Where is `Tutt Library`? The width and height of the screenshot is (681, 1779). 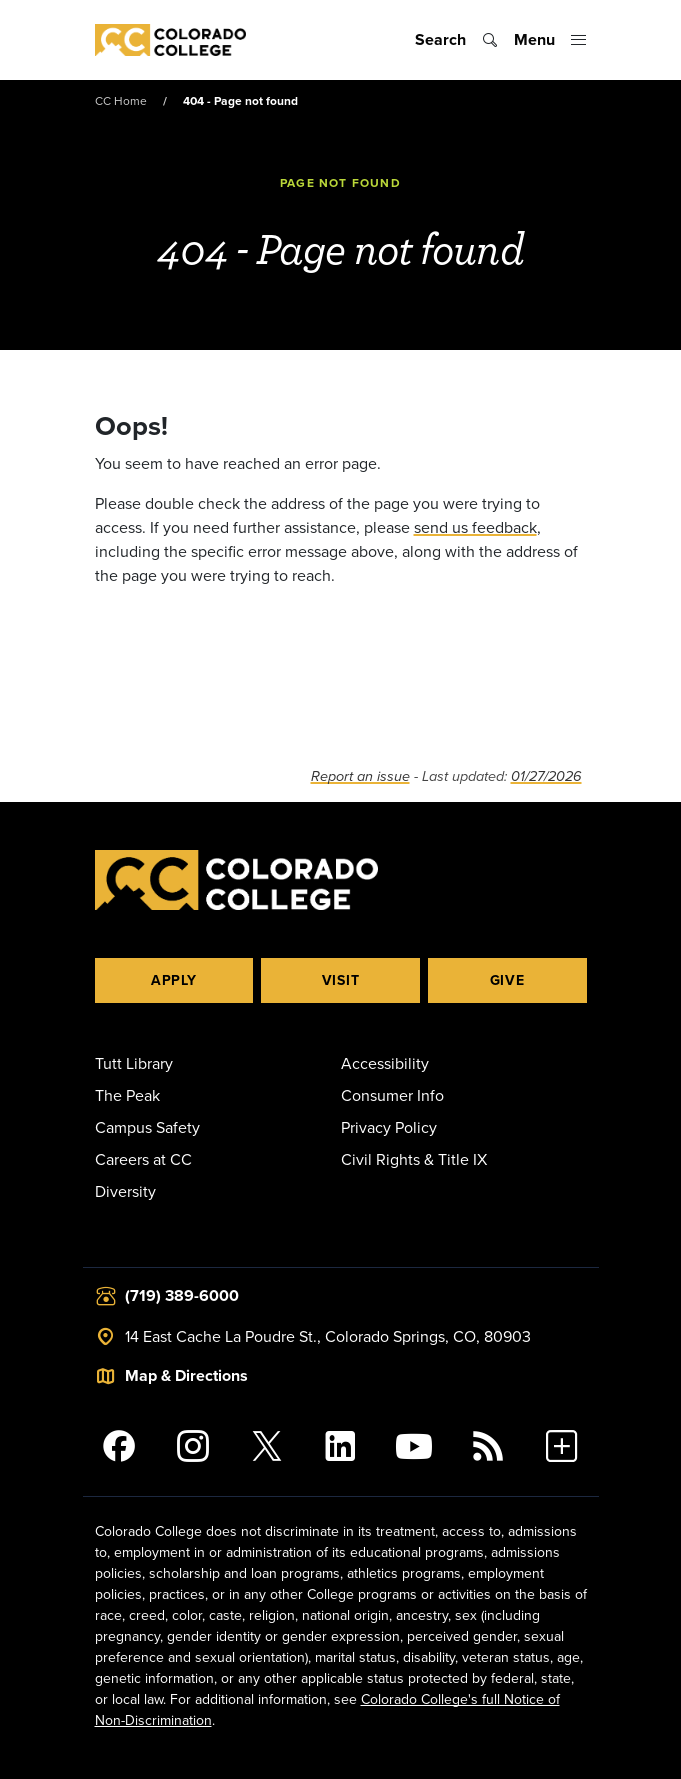 Tutt Library is located at coordinates (134, 1063).